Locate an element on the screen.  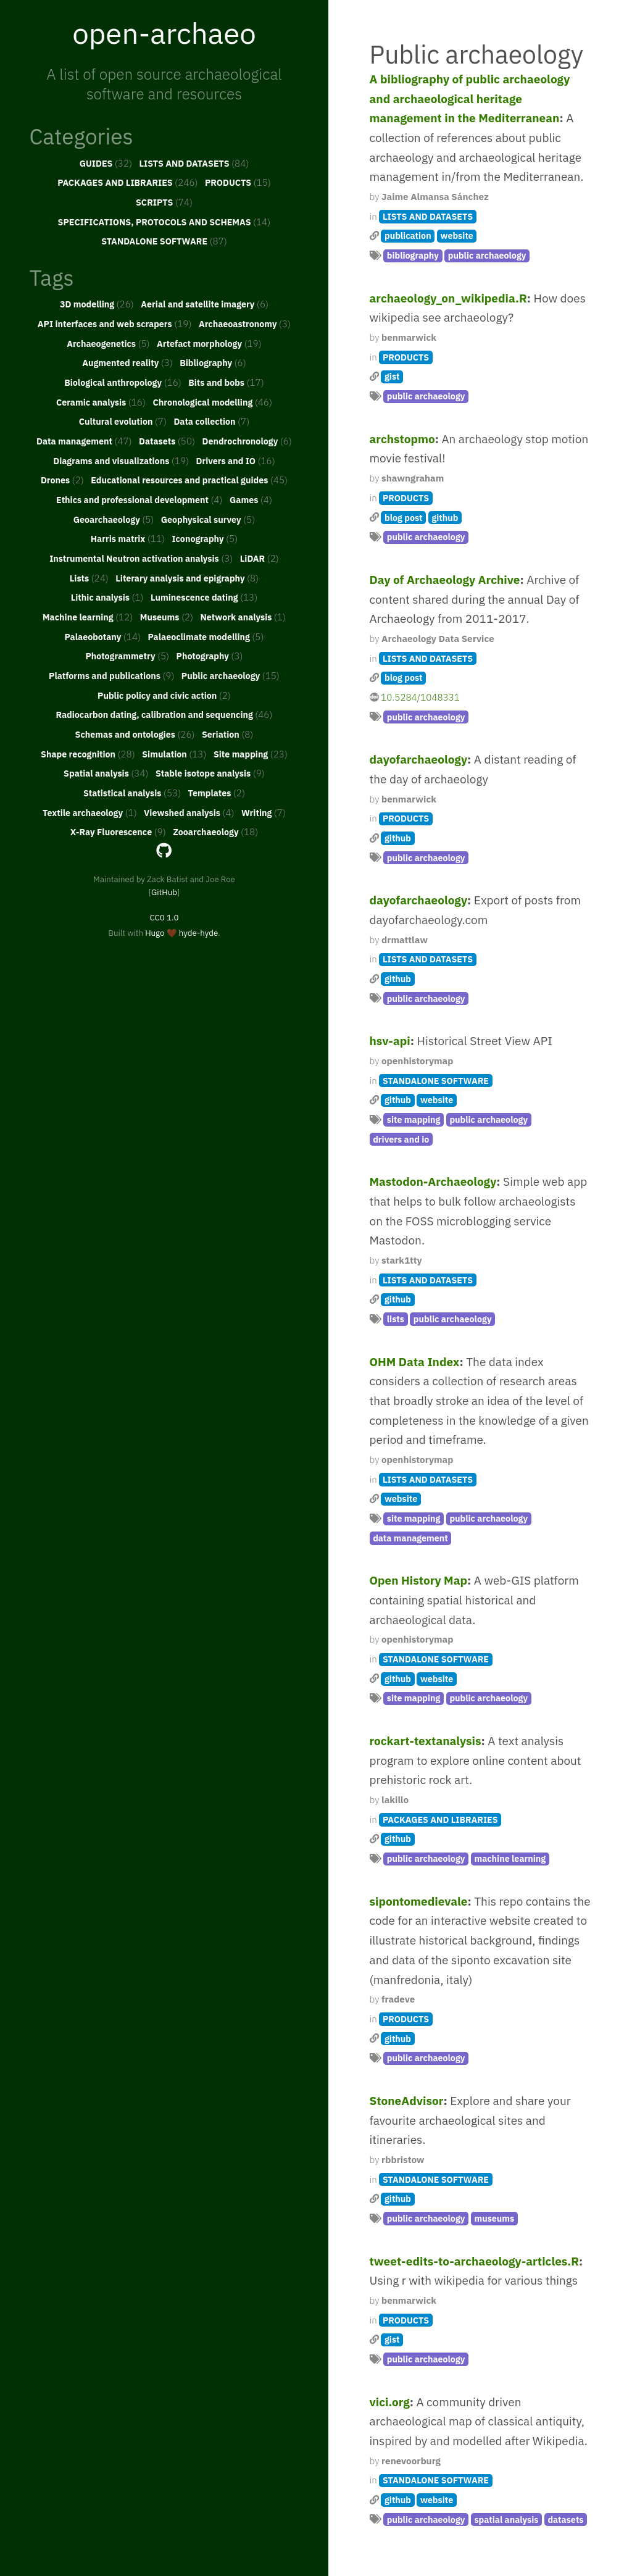
Radiocarbon dating, calibration and sequencing is located at coordinates (164, 714).